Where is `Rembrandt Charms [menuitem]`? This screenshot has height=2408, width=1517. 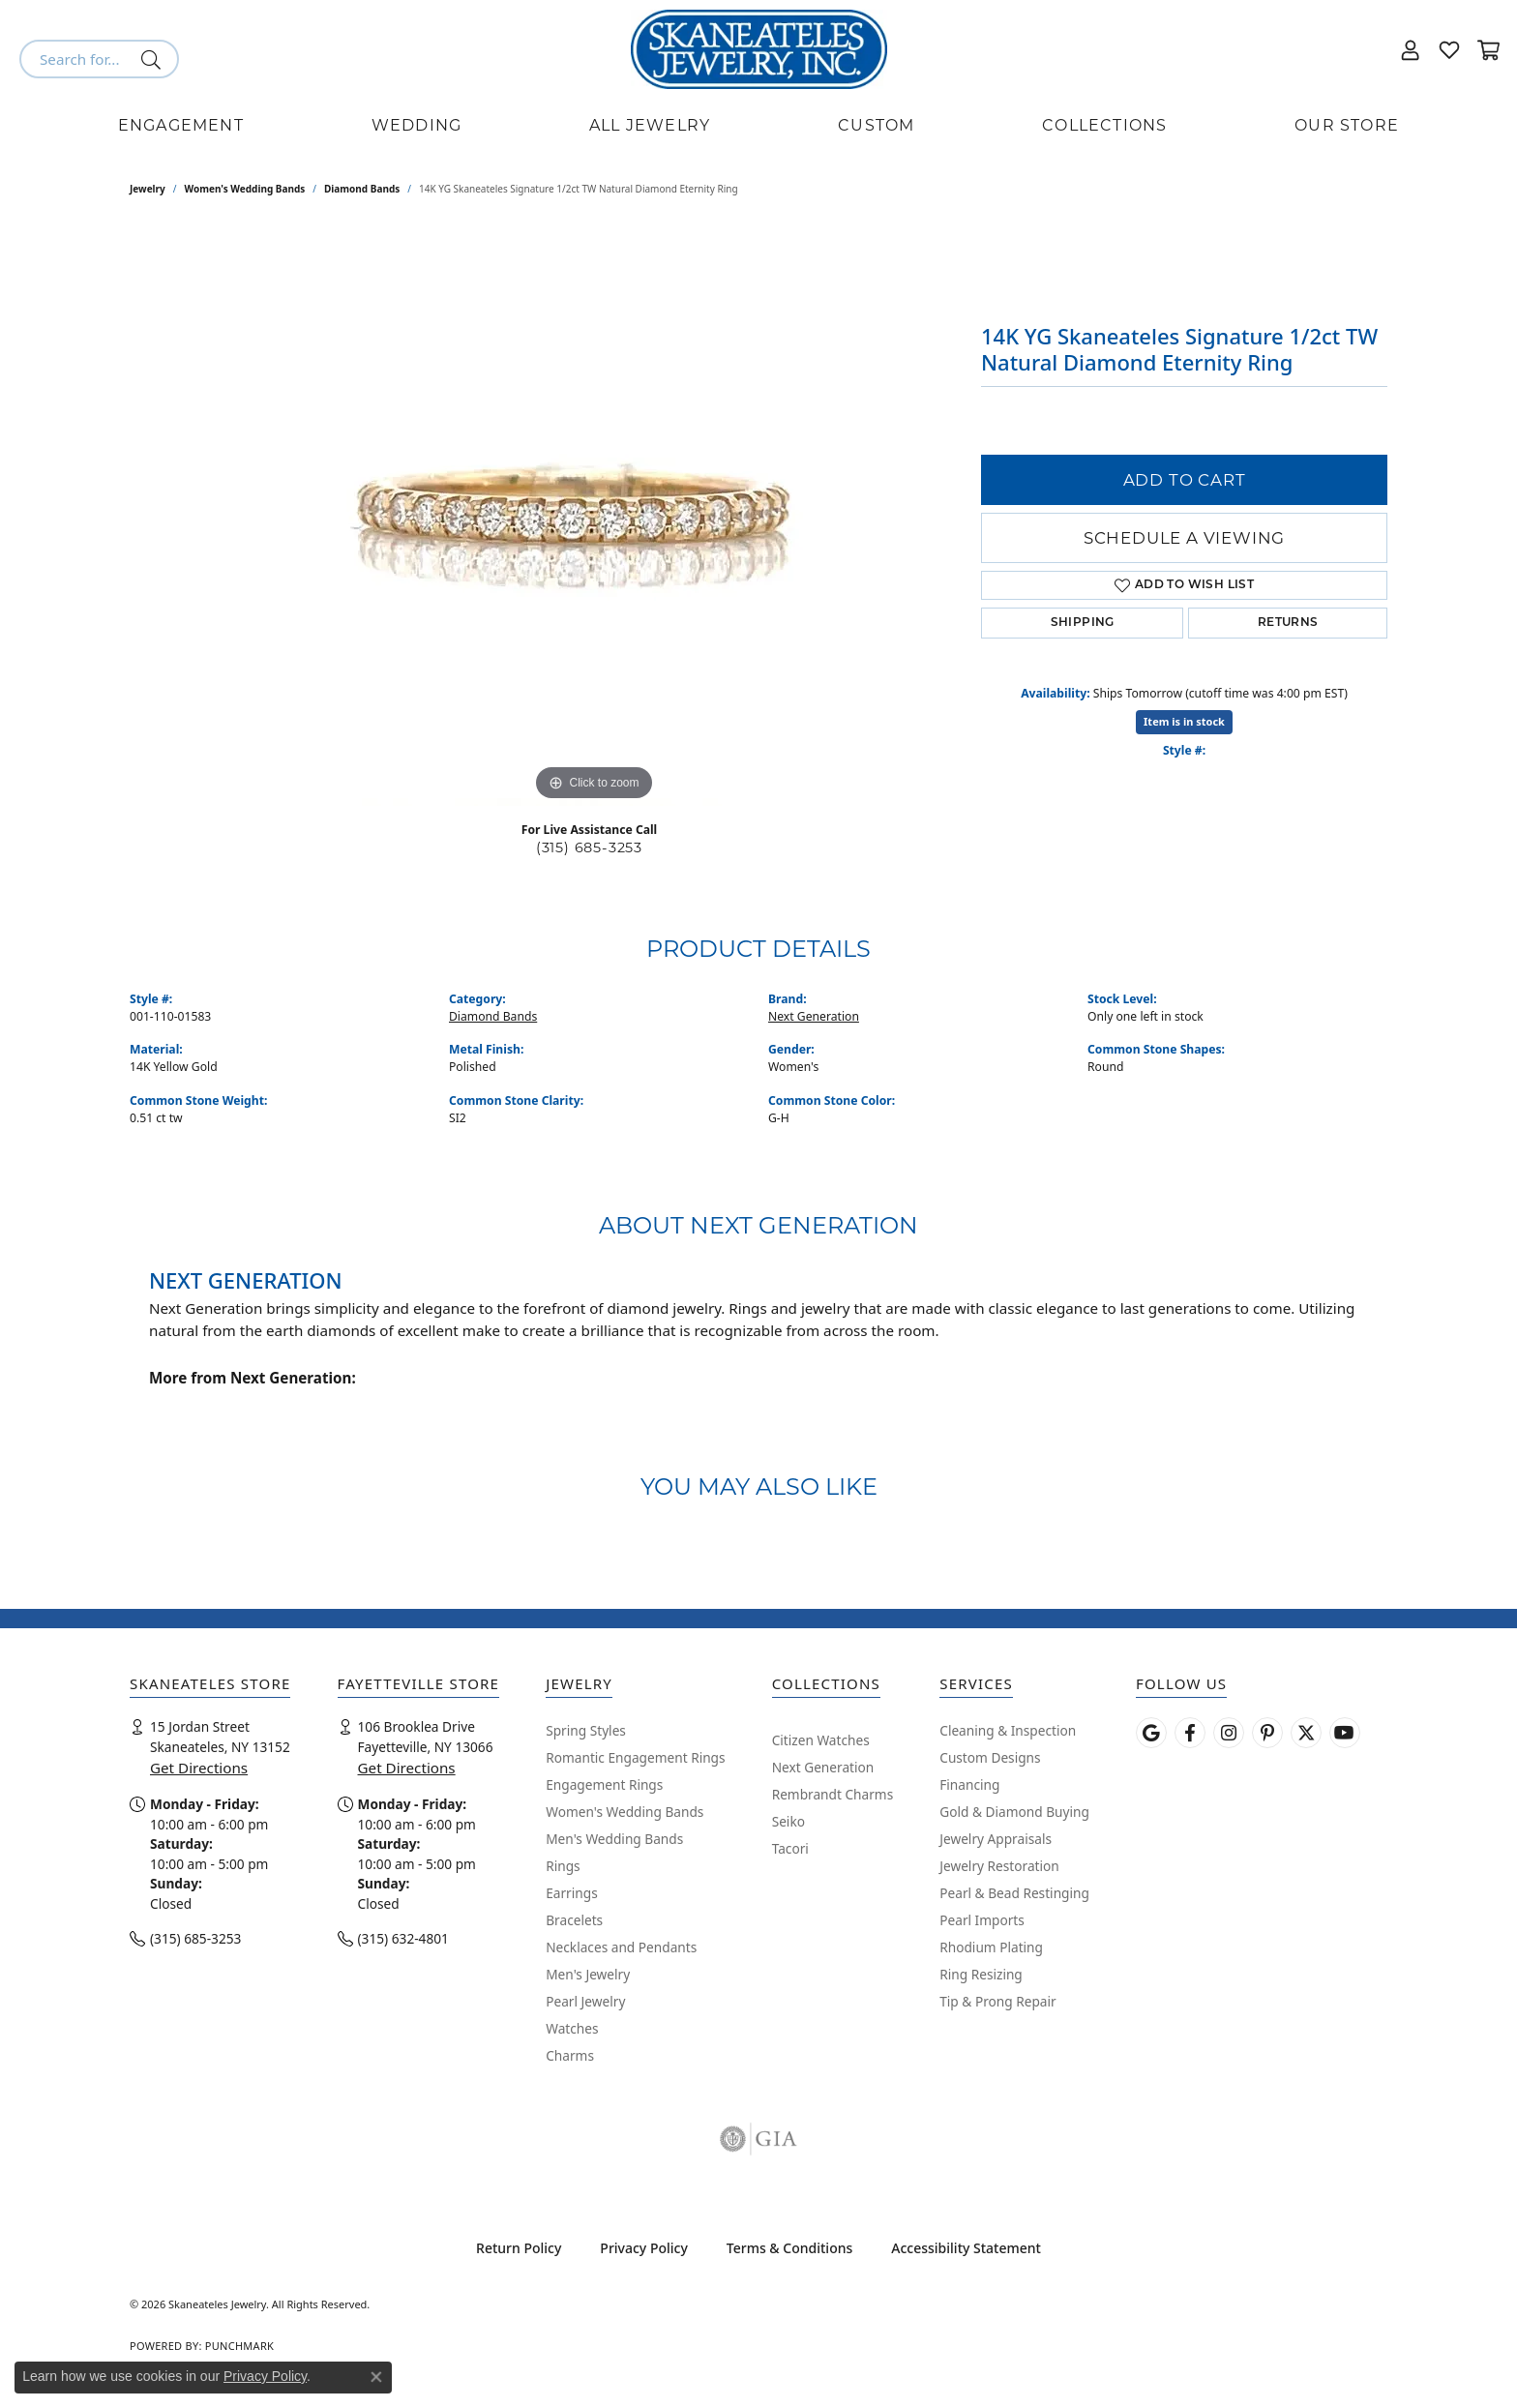 Rembrandt Charms [menuitem] is located at coordinates (833, 1794).